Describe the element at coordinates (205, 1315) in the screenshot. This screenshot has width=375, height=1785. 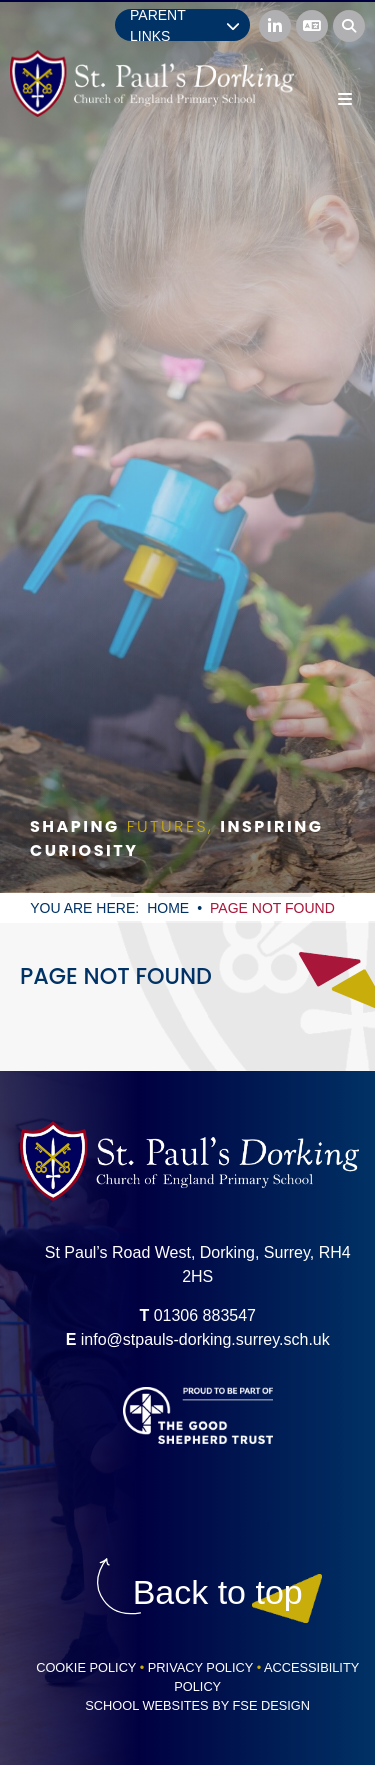
I see `01306 883547 [Telephone]` at that location.